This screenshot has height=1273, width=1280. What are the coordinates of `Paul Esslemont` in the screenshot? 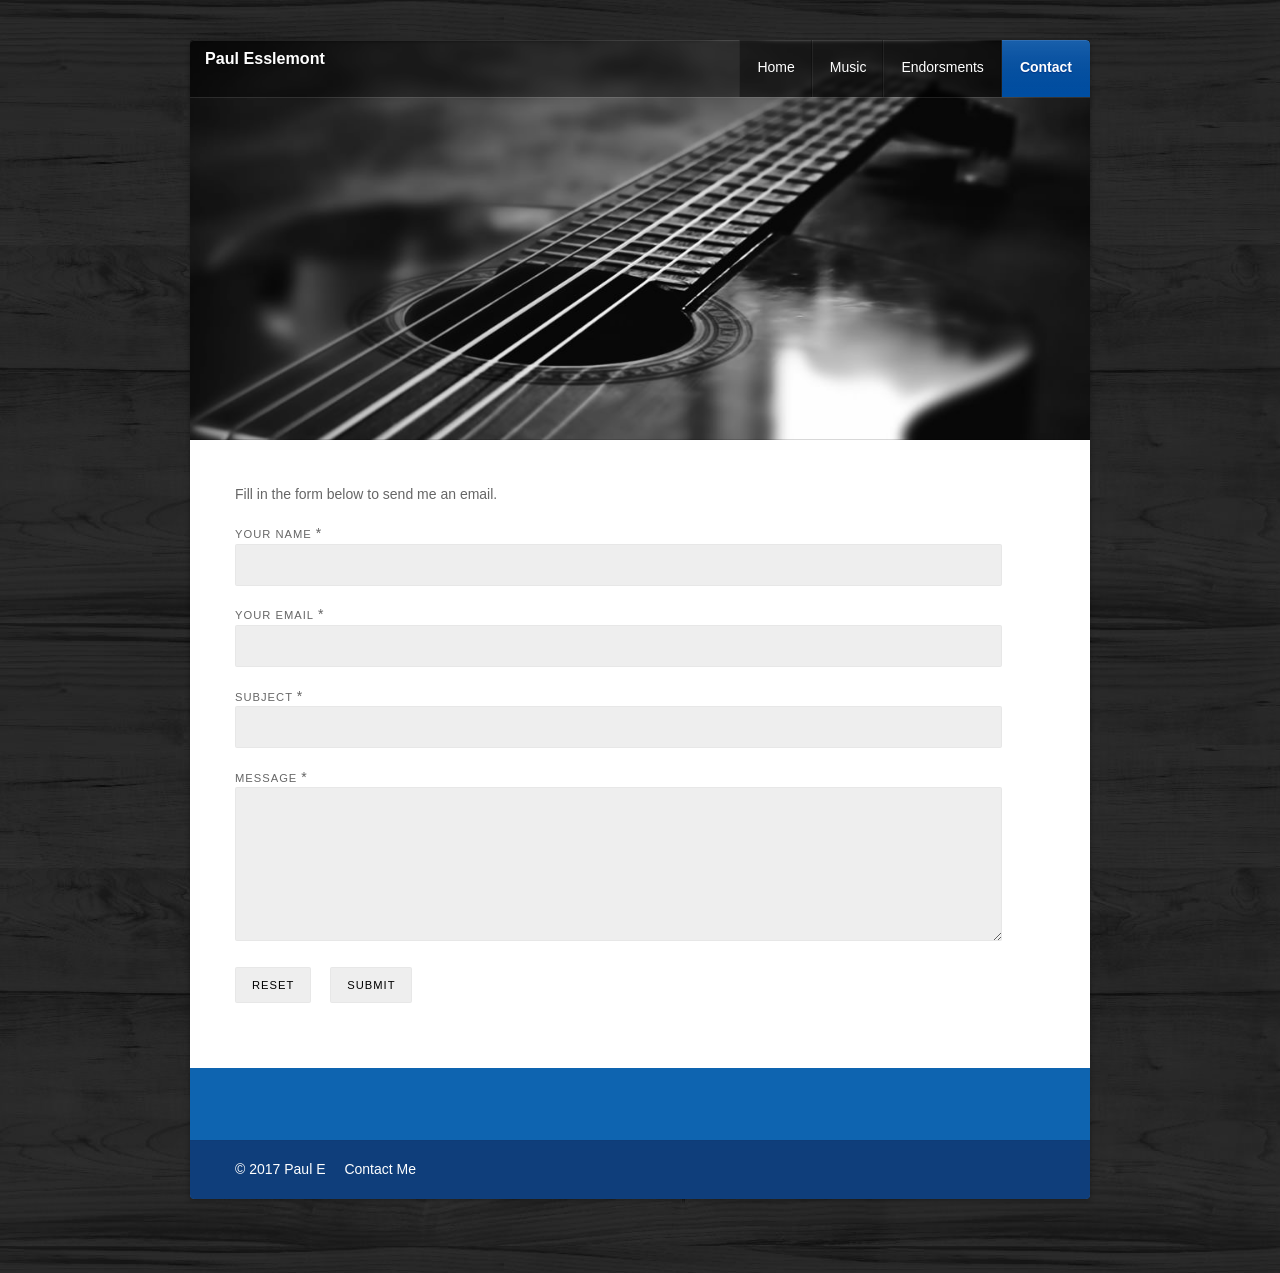 It's located at (265, 58).